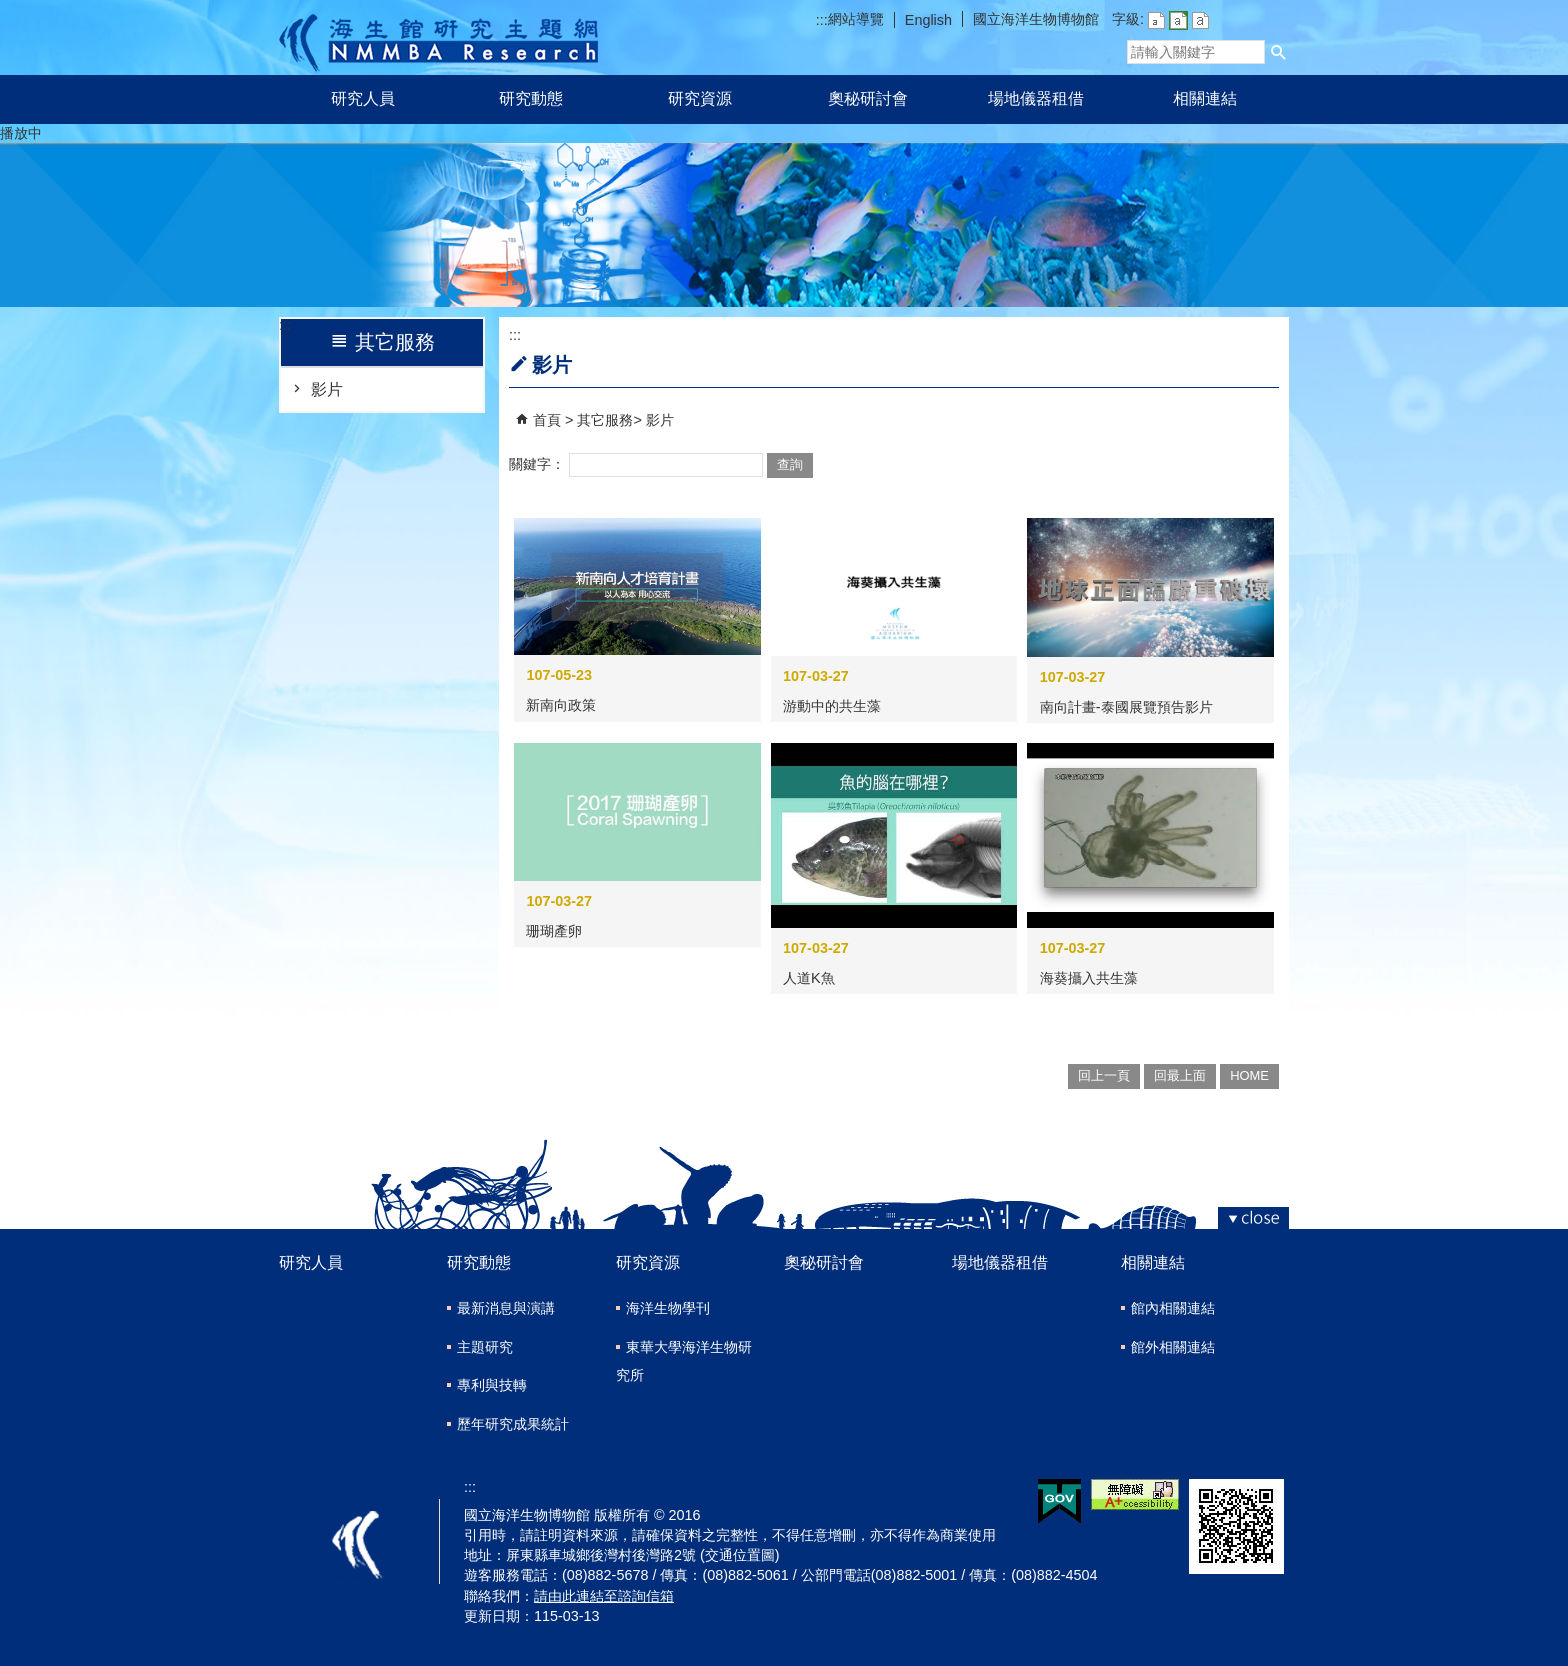 The image size is (1568, 1666). I want to click on 海洋生物學刊, so click(668, 1308).